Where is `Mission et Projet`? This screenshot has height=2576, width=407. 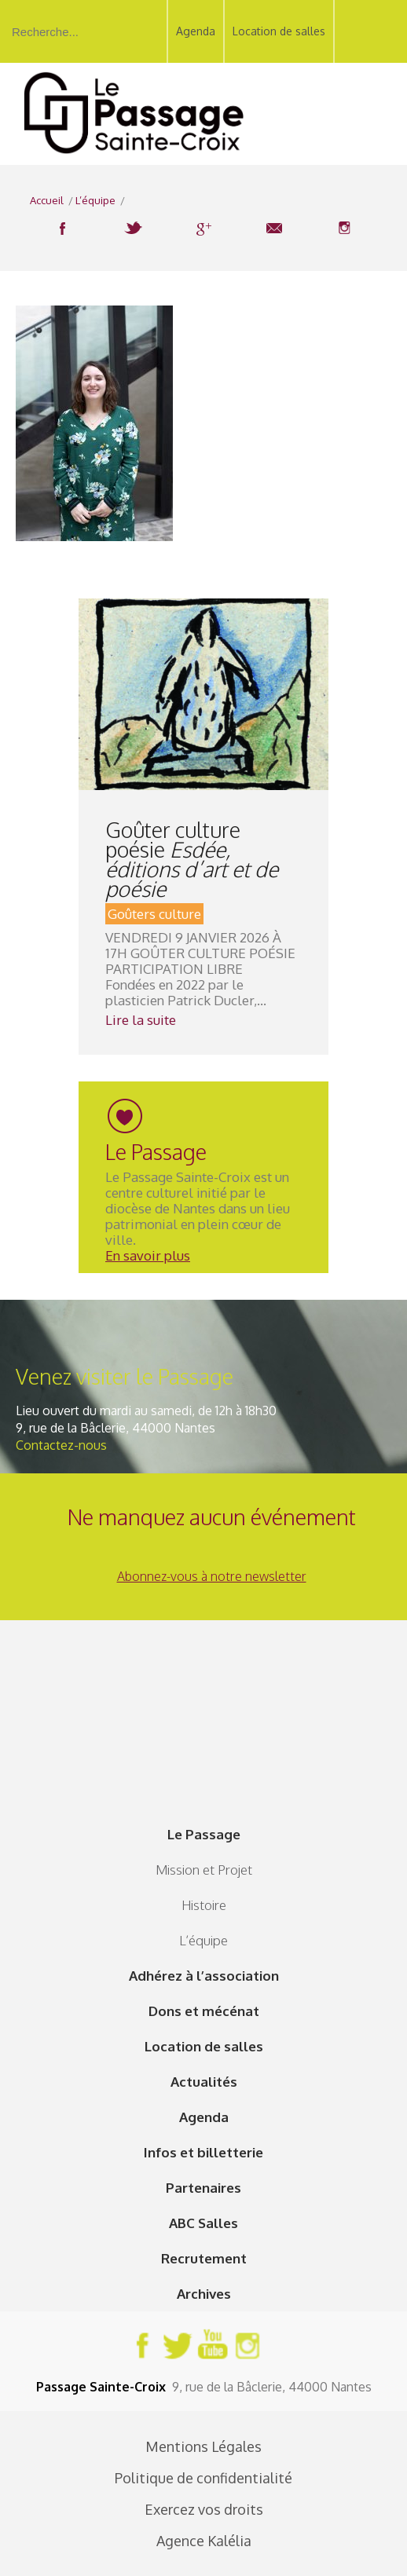
Mission et Projet is located at coordinates (204, 1869).